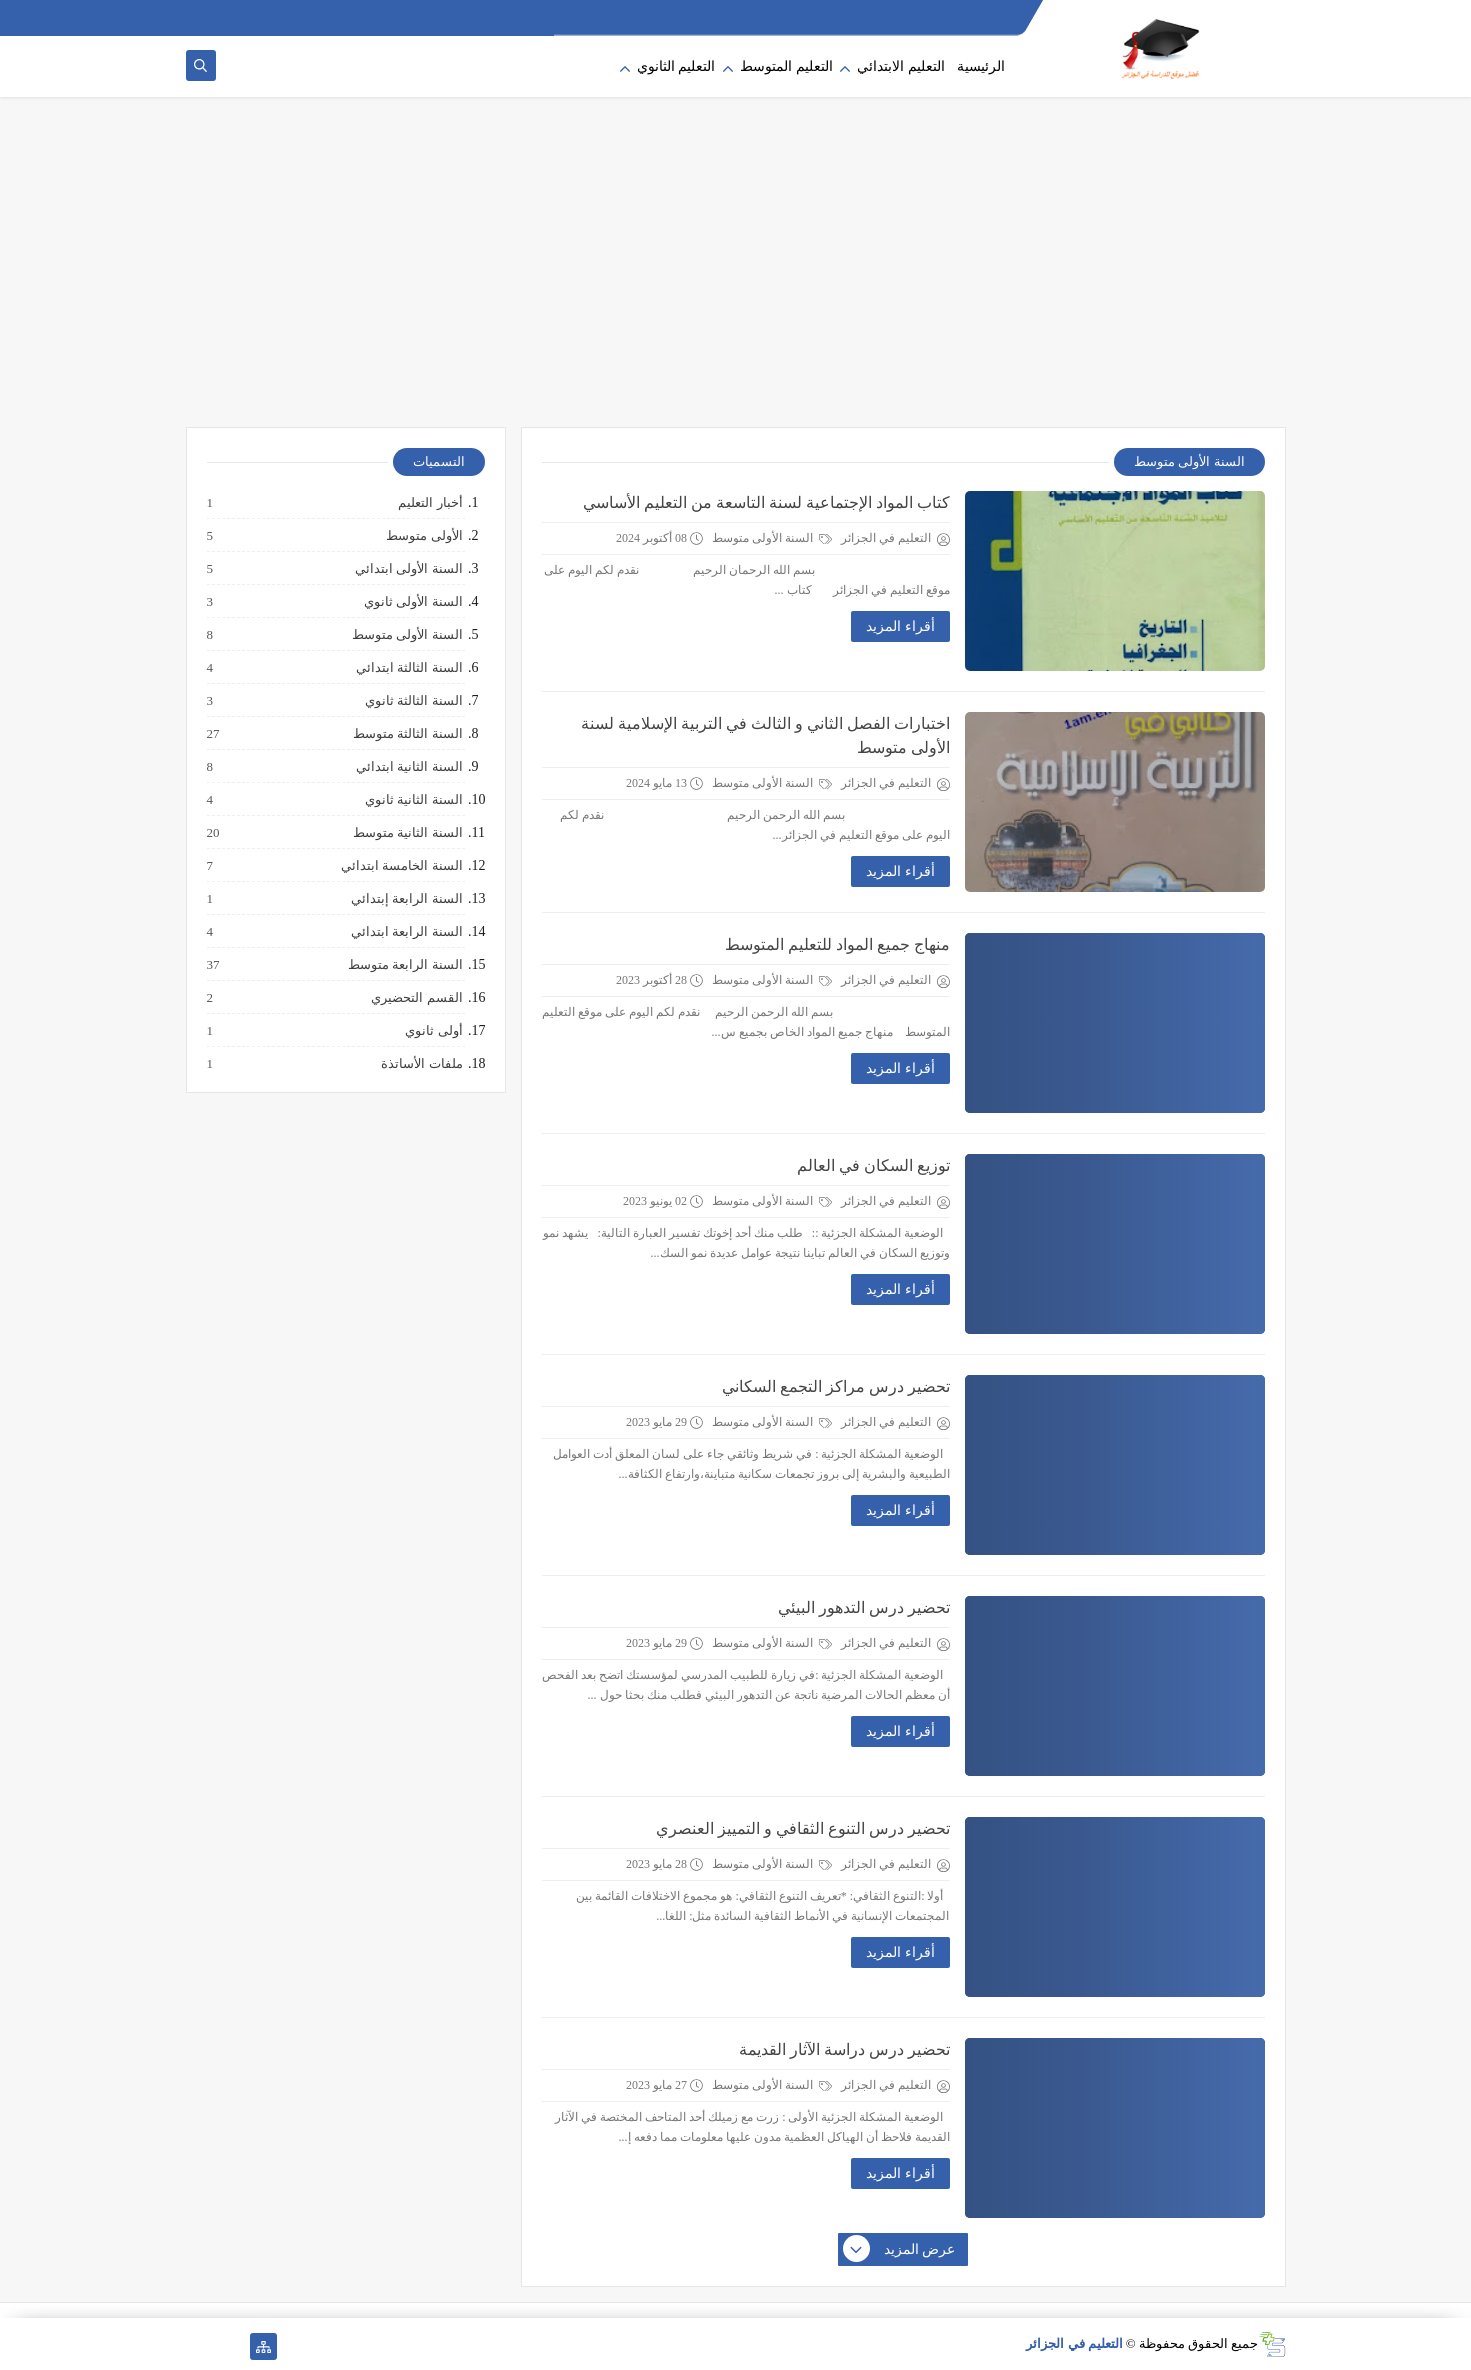 The height and width of the screenshot is (2370, 1471). I want to click on السنة الأولى ابتدائي, so click(408, 569).